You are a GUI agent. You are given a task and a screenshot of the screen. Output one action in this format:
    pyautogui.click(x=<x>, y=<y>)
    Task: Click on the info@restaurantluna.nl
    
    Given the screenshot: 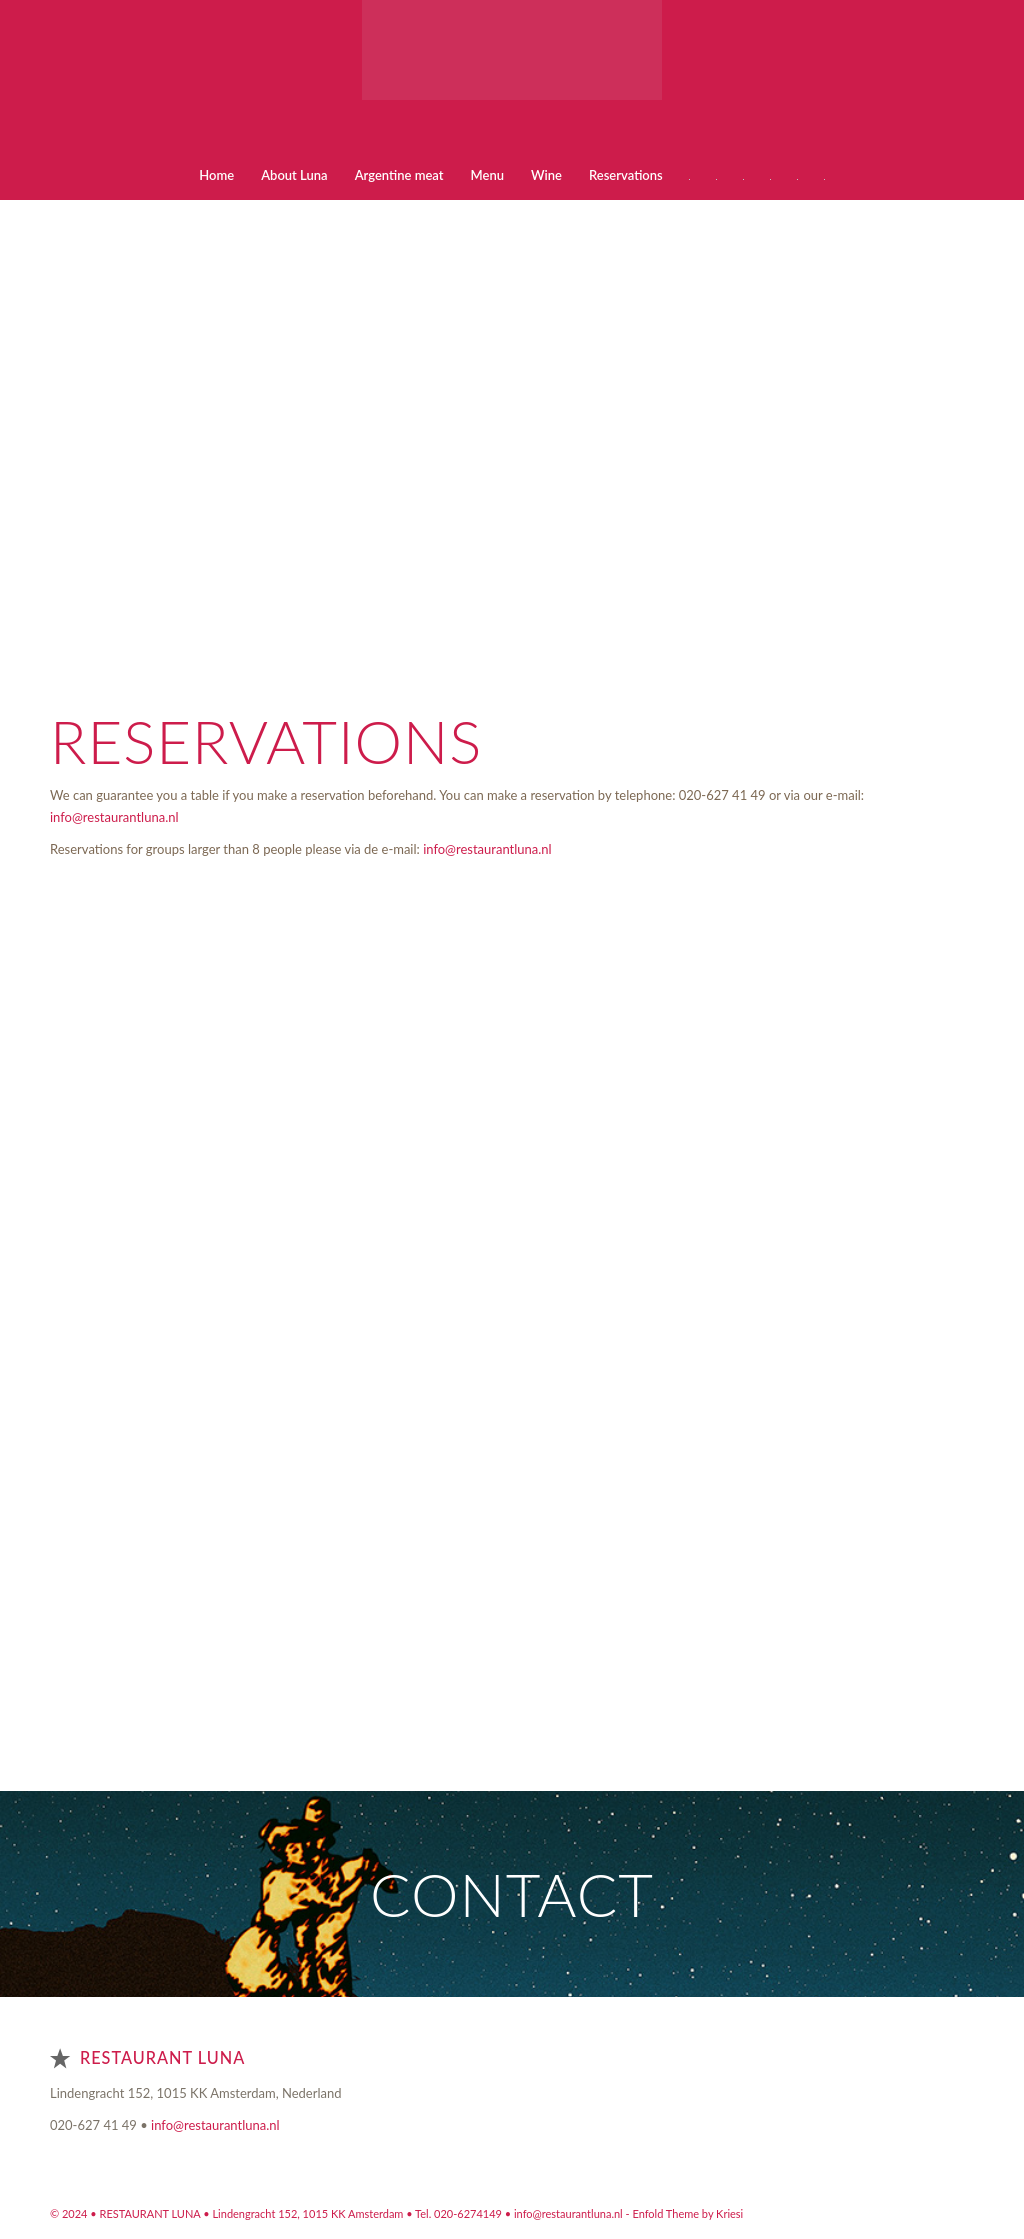 What is the action you would take?
    pyautogui.click(x=114, y=817)
    